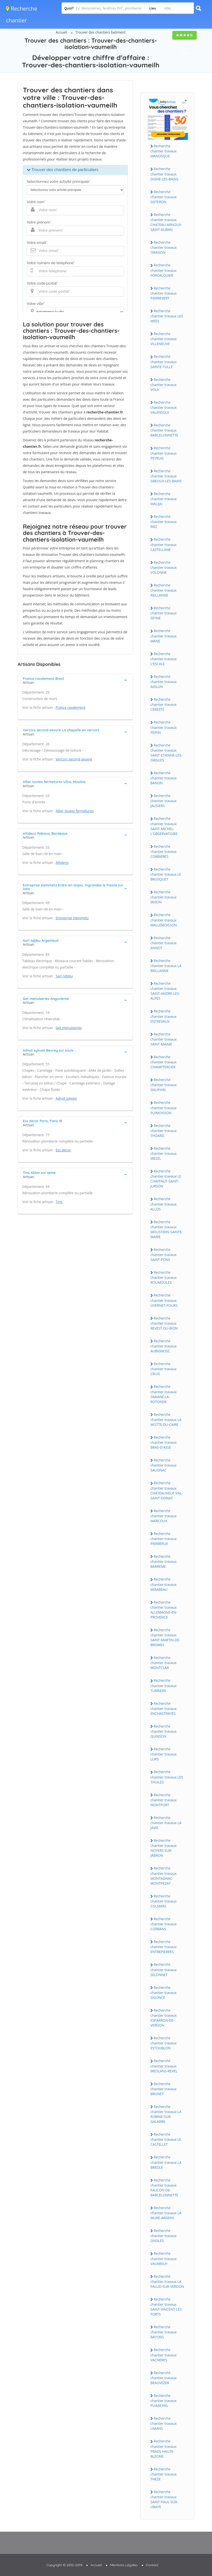 This screenshot has width=212, height=2576. I want to click on Recherche chantier travaux SAiNT-MAiME, so click(163, 1039).